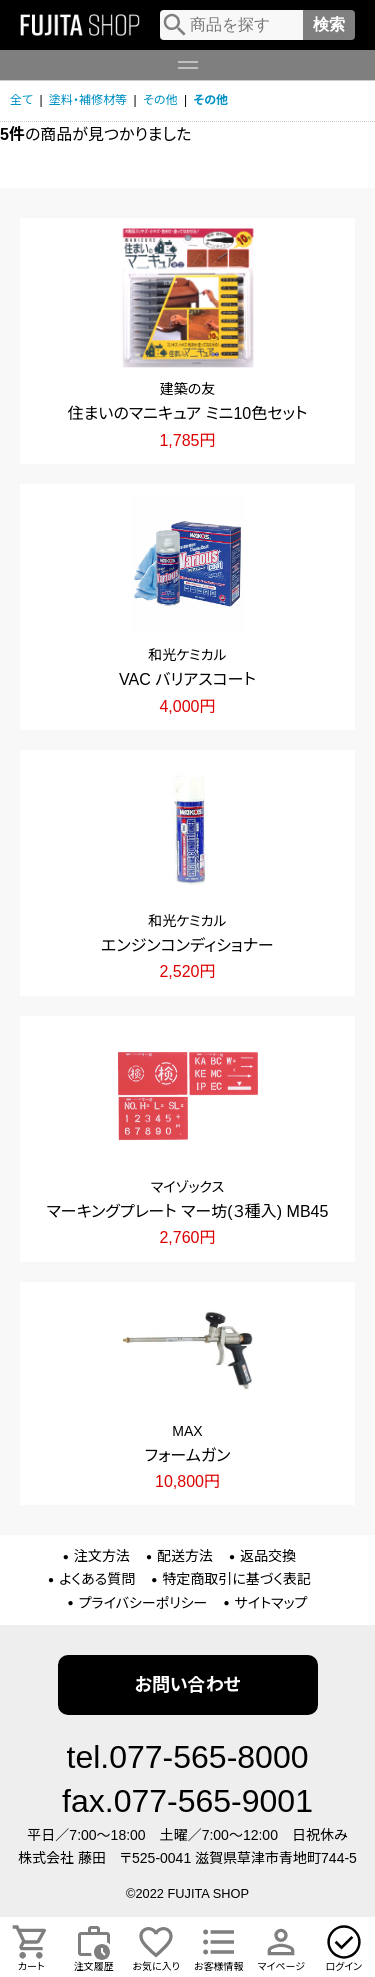 The image size is (375, 1977). I want to click on お問い合わせ, so click(187, 1685).